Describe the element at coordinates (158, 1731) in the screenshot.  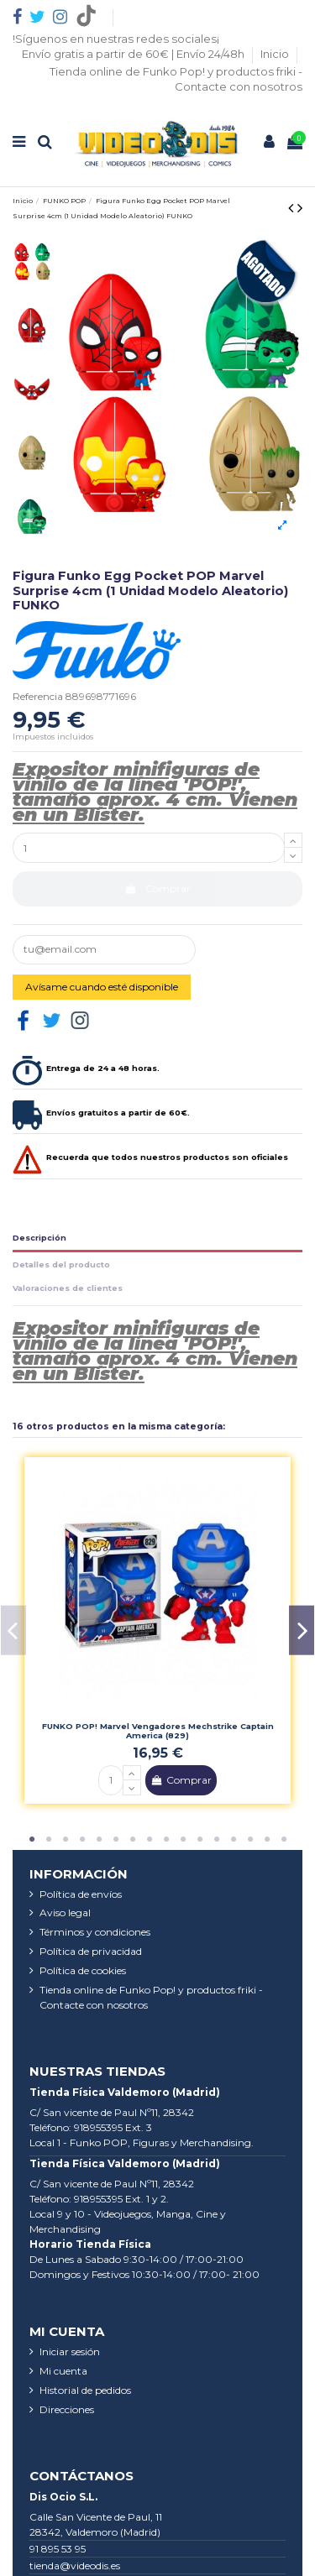
I see `FUNKO POP! Marvel Vengadores Mechstrike Captain America (829)` at that location.